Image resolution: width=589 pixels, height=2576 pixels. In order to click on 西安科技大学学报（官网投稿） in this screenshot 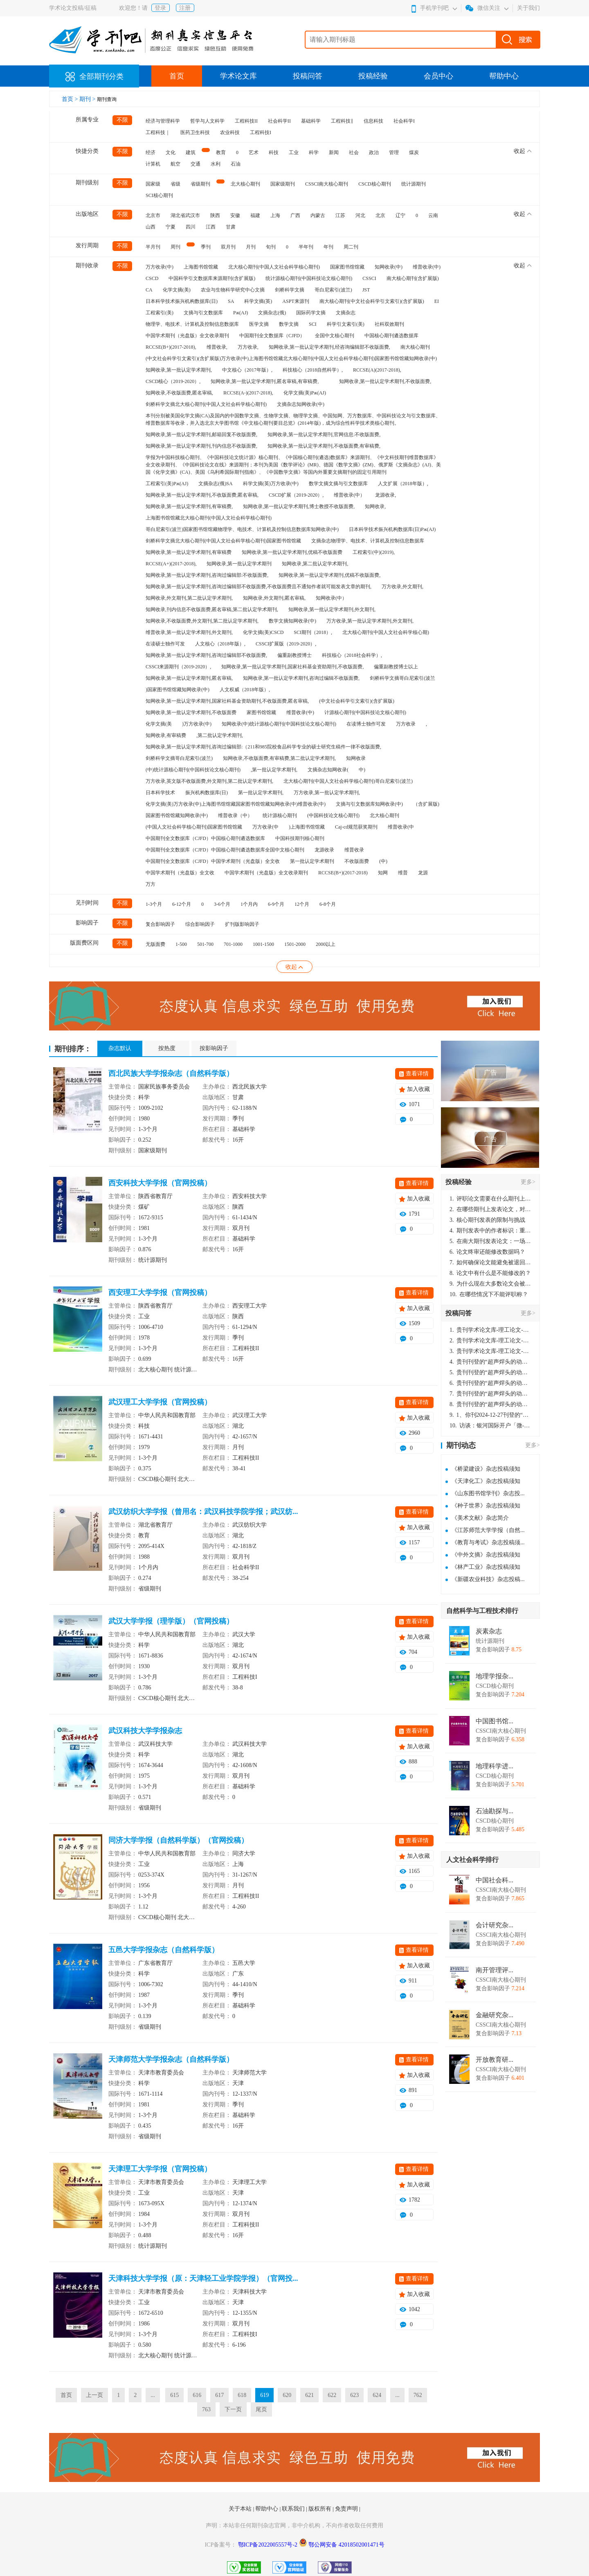, I will do `click(159, 1183)`.